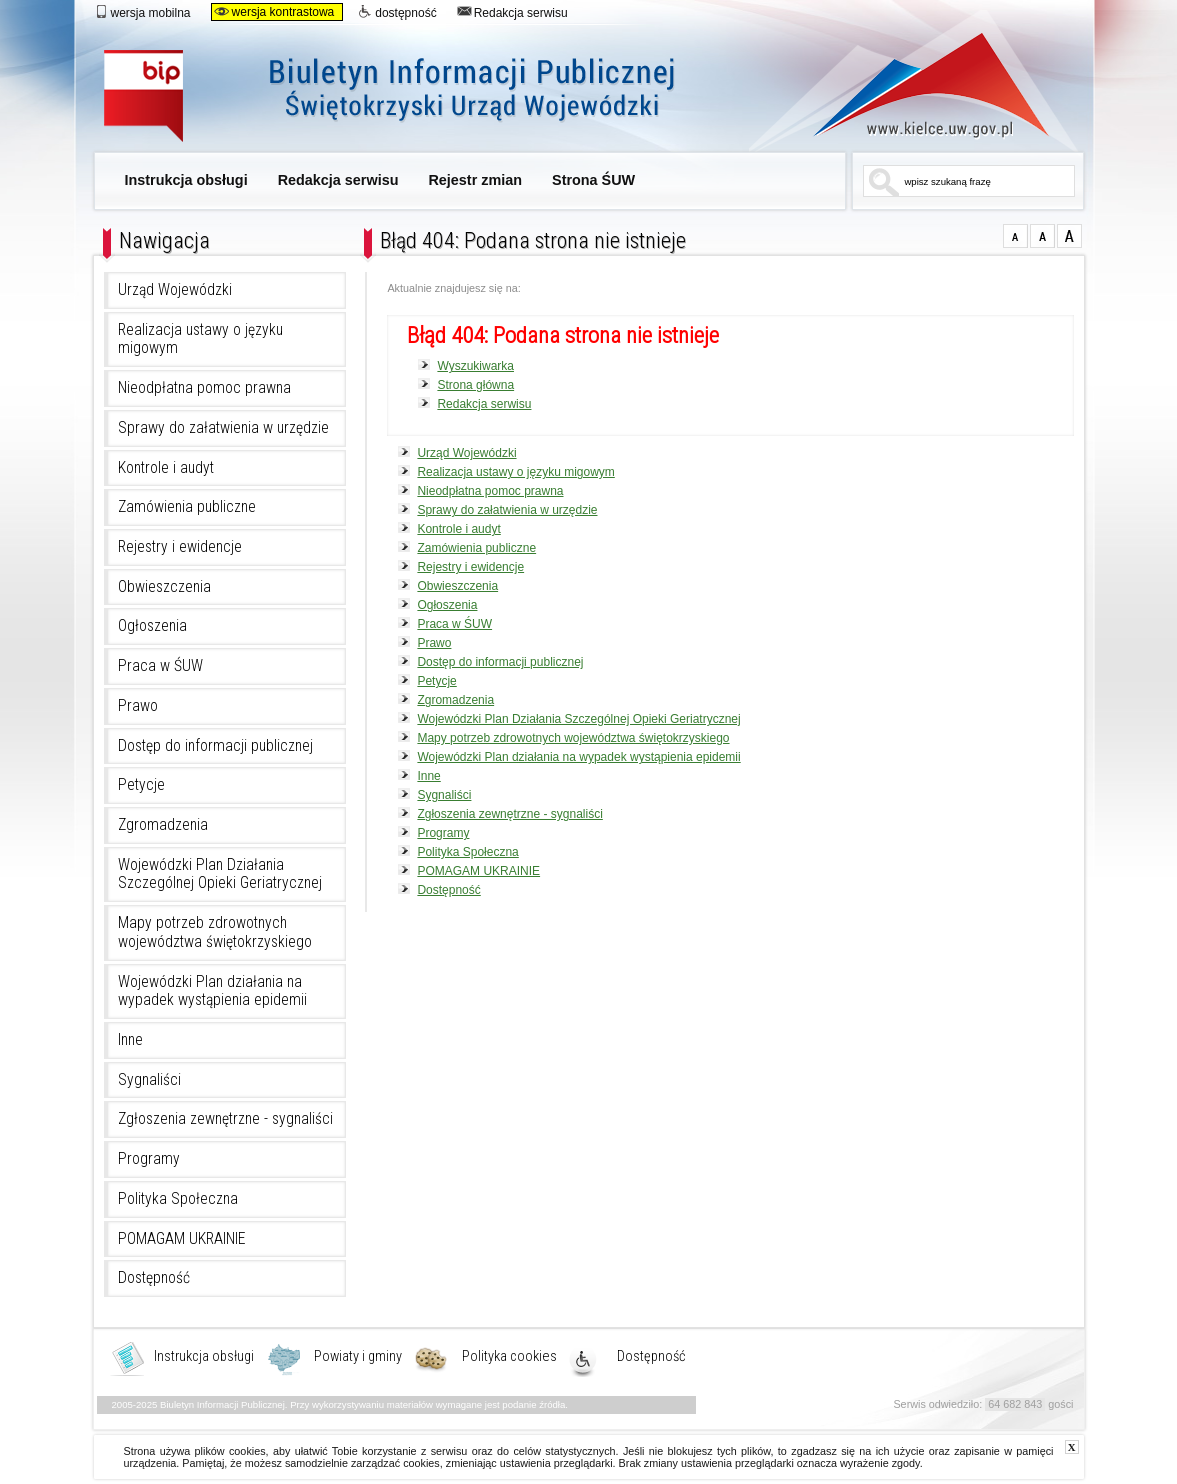 The height and width of the screenshot is (1484, 1177). Describe the element at coordinates (223, 428) in the screenshot. I see `Sprawy do załatwienia w urzędzie` at that location.